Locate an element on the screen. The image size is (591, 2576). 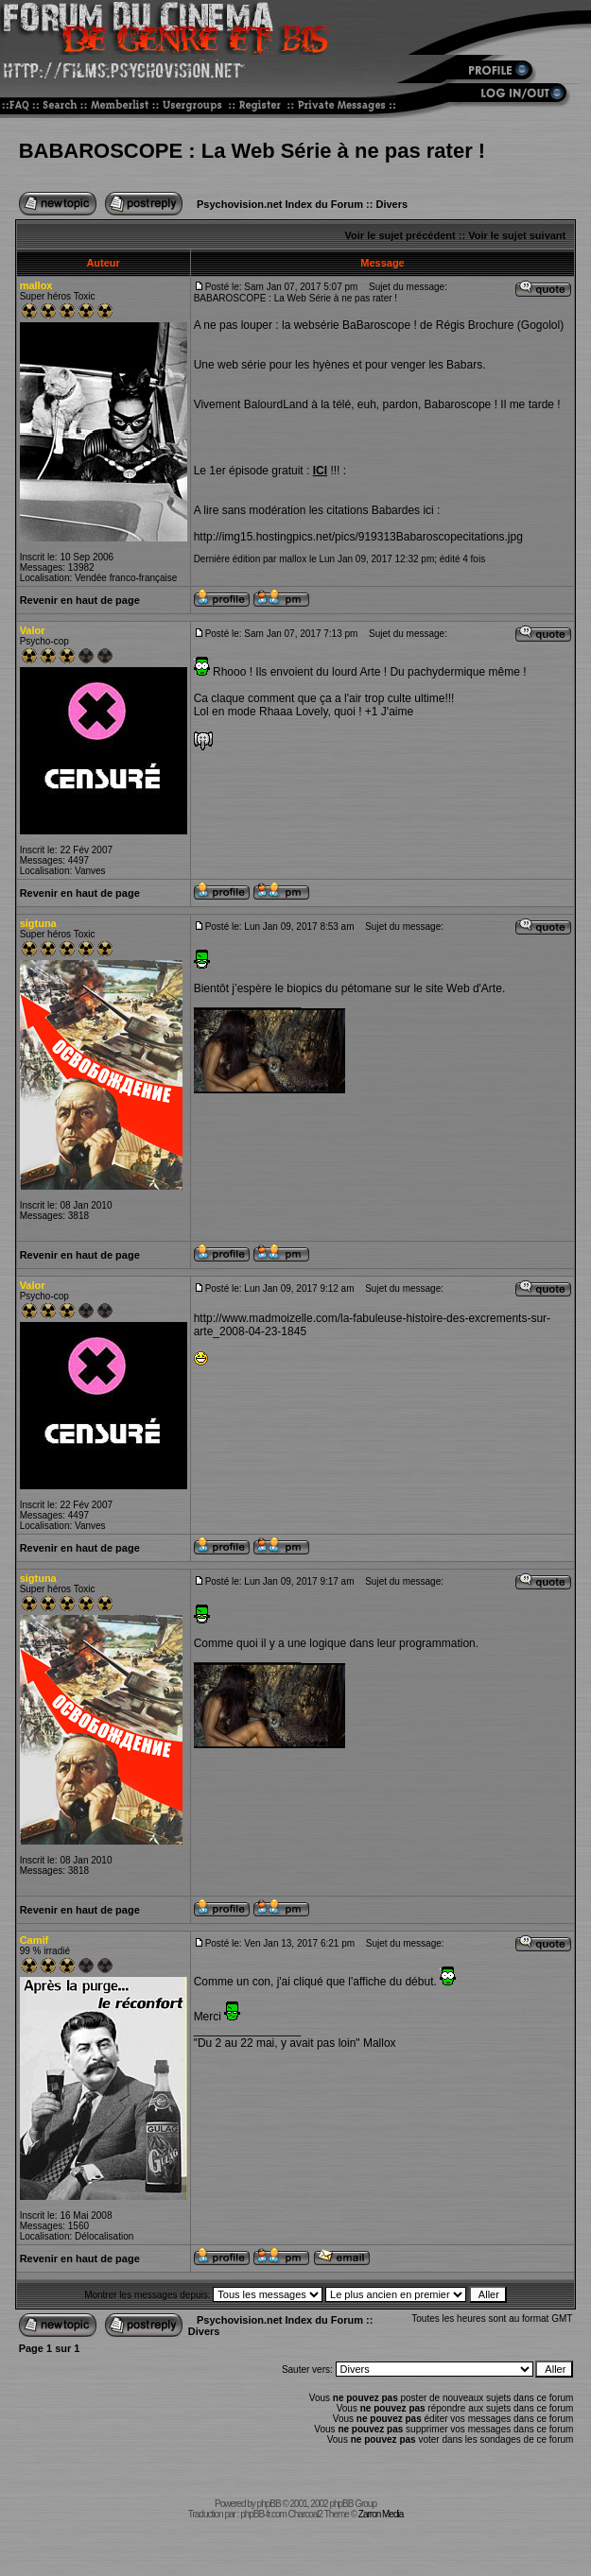
Voir le sujet suivant is located at coordinates (516, 235).